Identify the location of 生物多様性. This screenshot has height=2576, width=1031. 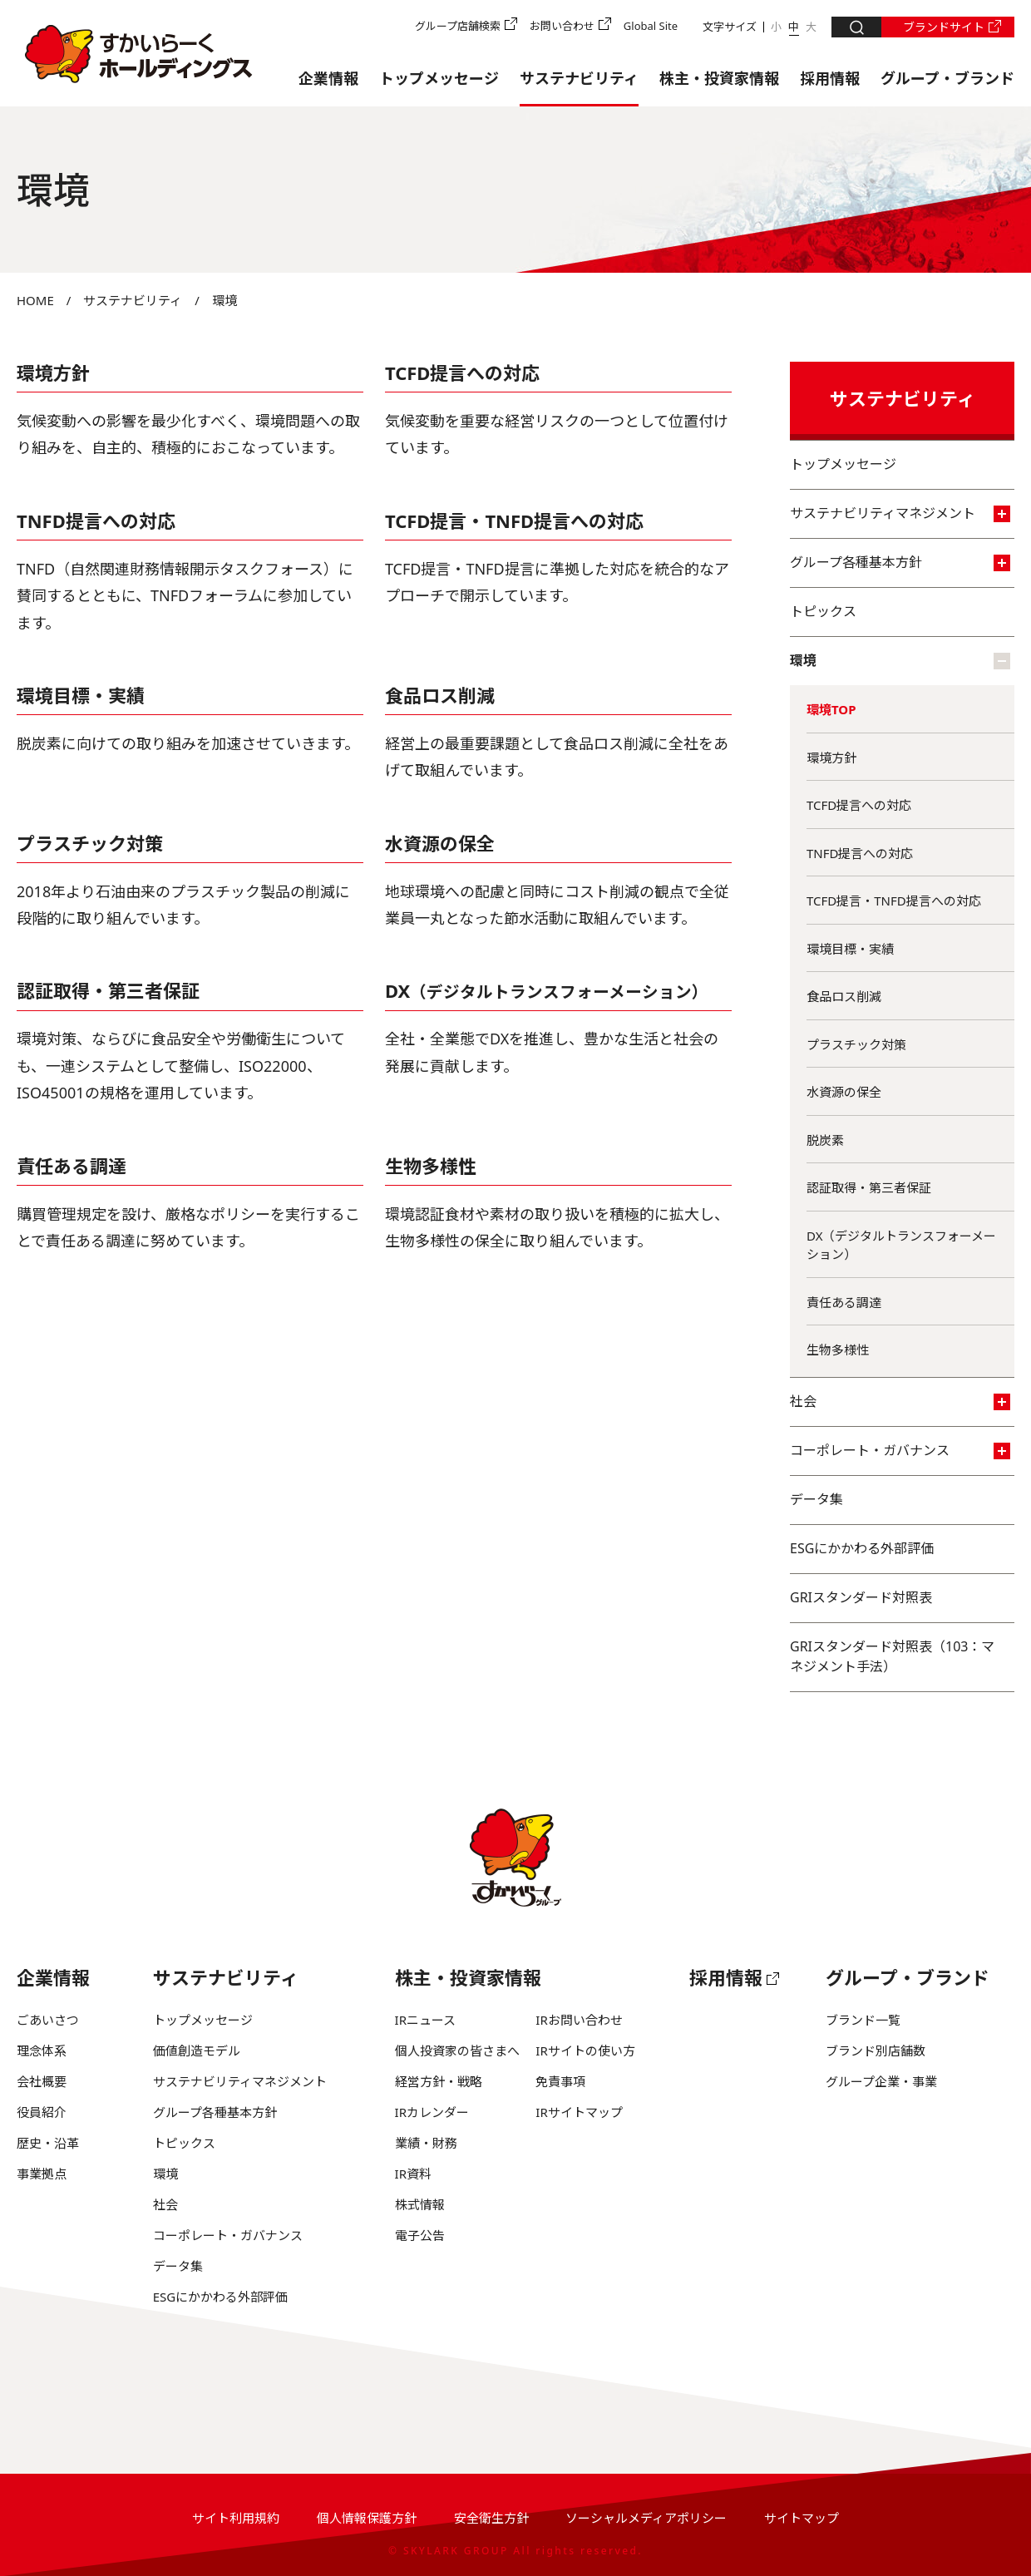
(430, 1165).